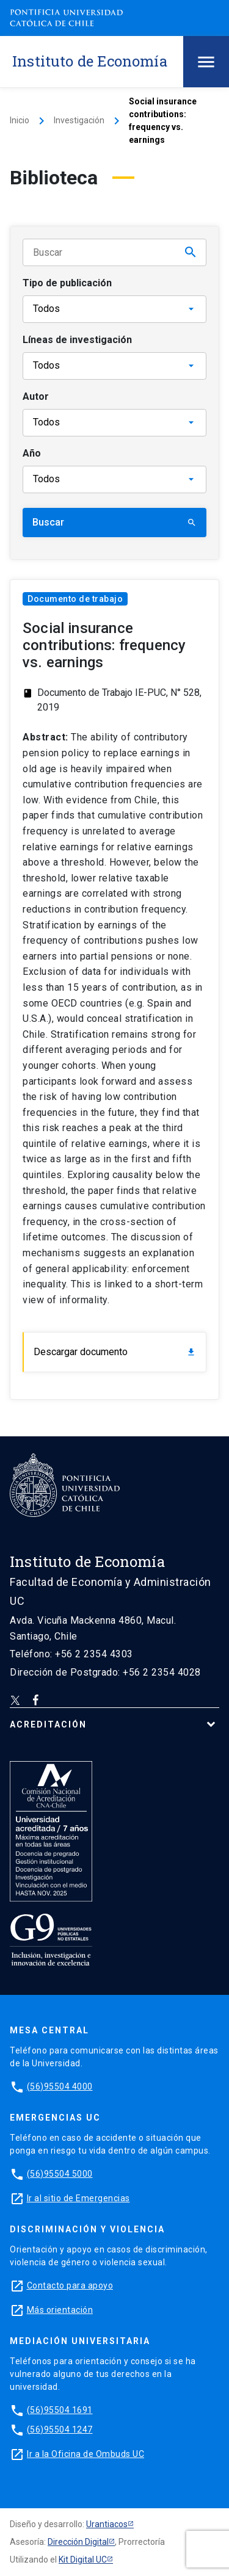 The width and height of the screenshot is (229, 2576). I want to click on Descargar documento, so click(115, 1352).